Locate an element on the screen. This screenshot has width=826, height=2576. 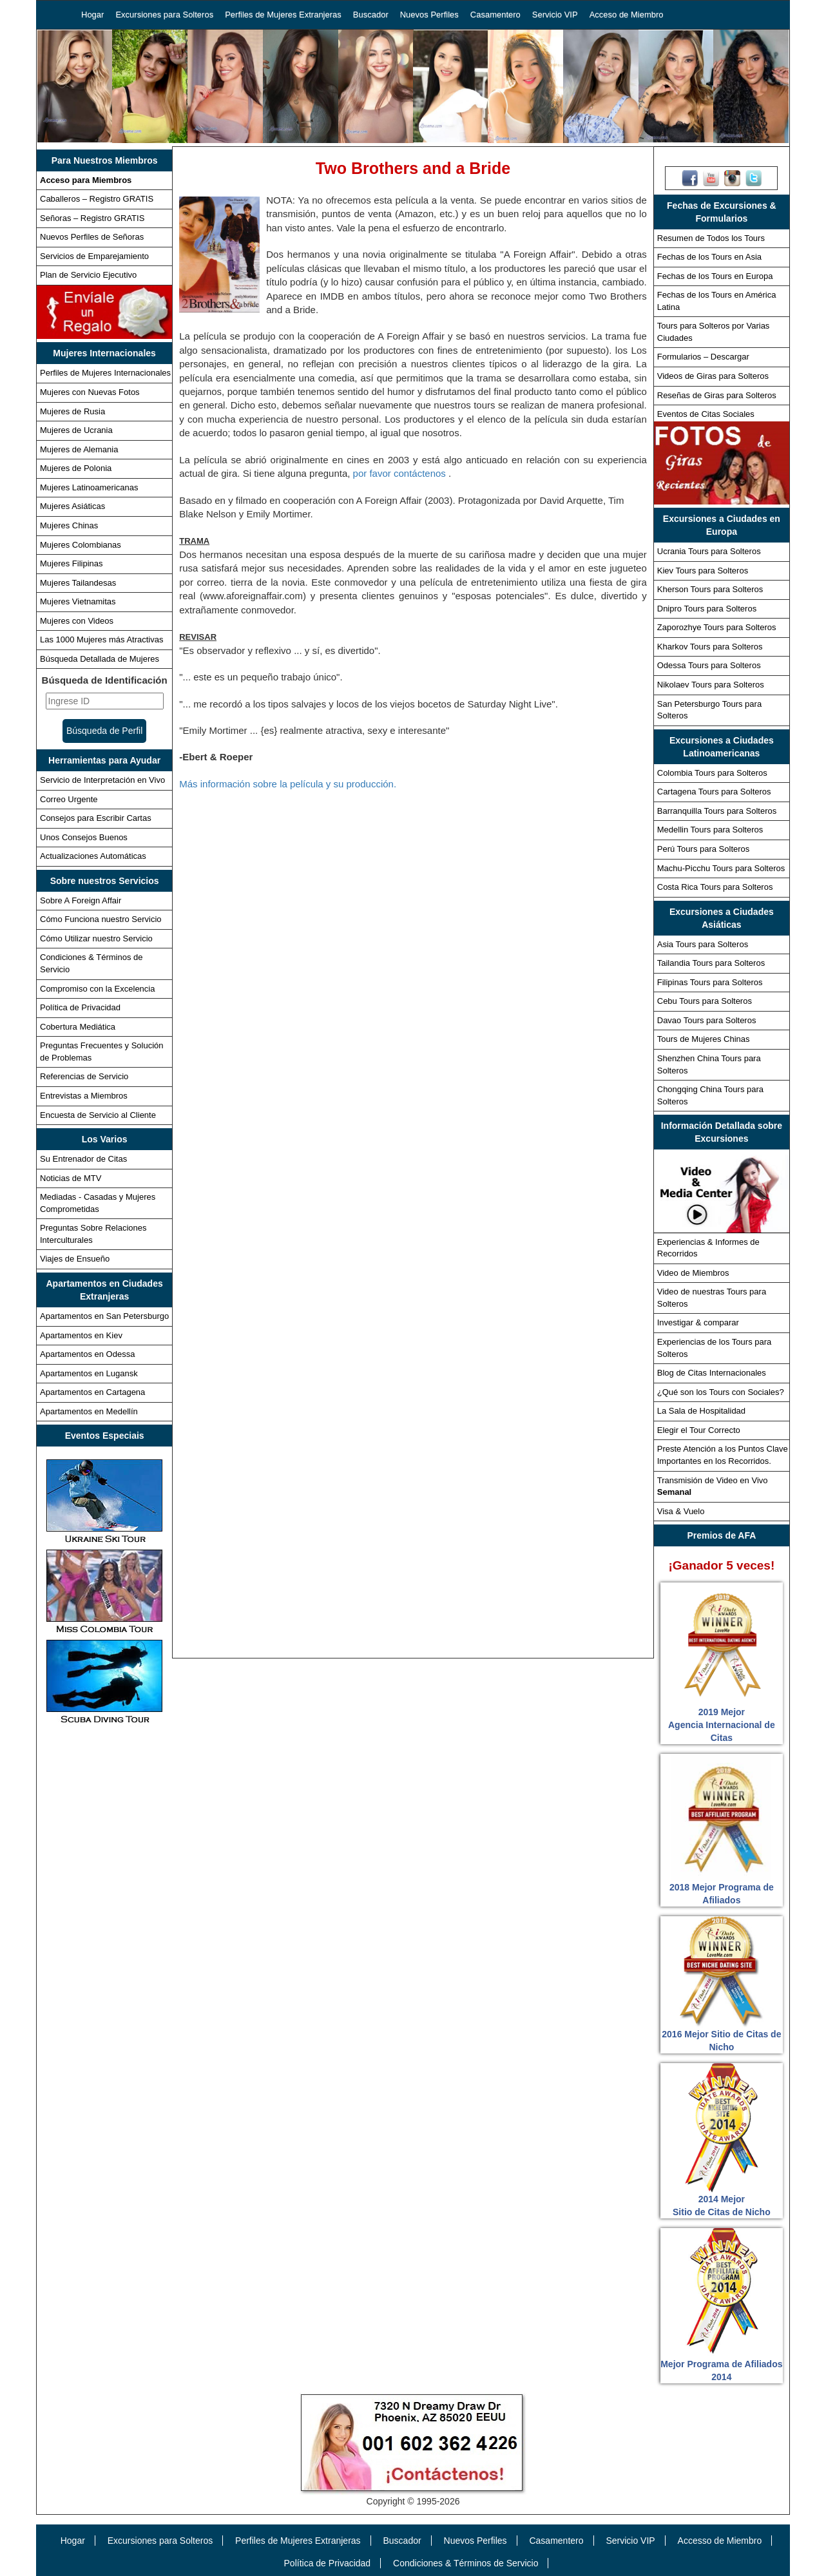
Apartamentos en Odessa is located at coordinates (87, 1354).